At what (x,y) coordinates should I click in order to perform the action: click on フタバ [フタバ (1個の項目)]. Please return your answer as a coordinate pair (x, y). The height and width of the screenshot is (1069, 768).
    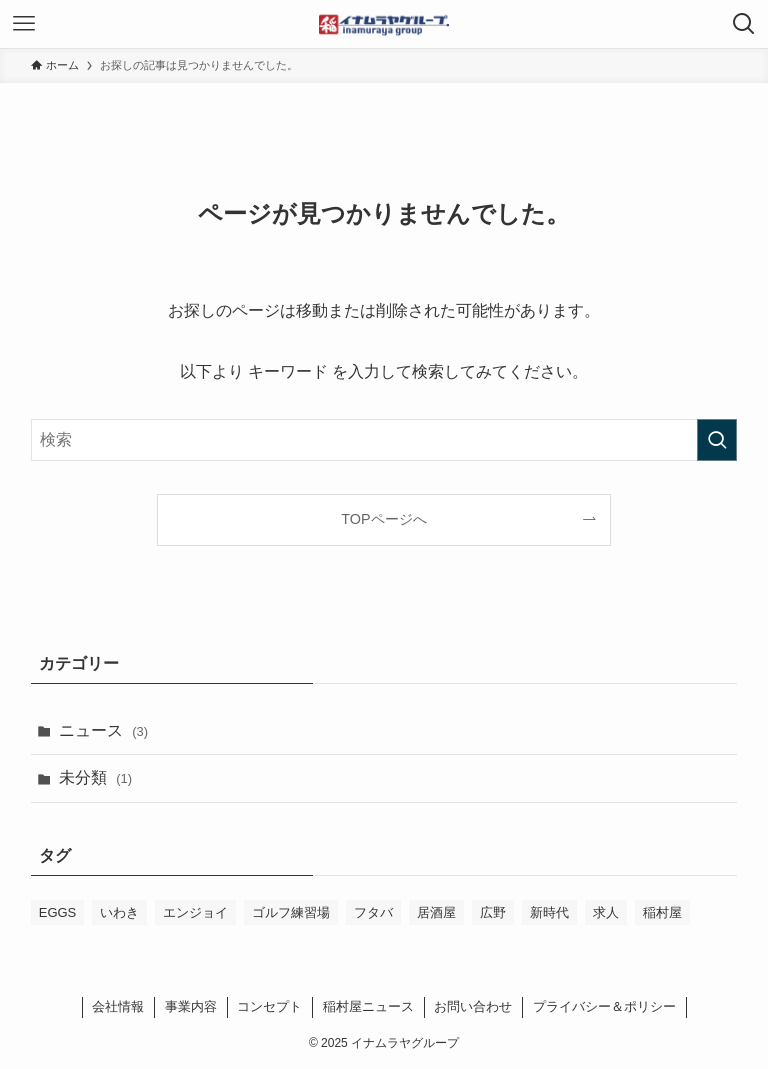
    Looking at the image, I should click on (373, 912).